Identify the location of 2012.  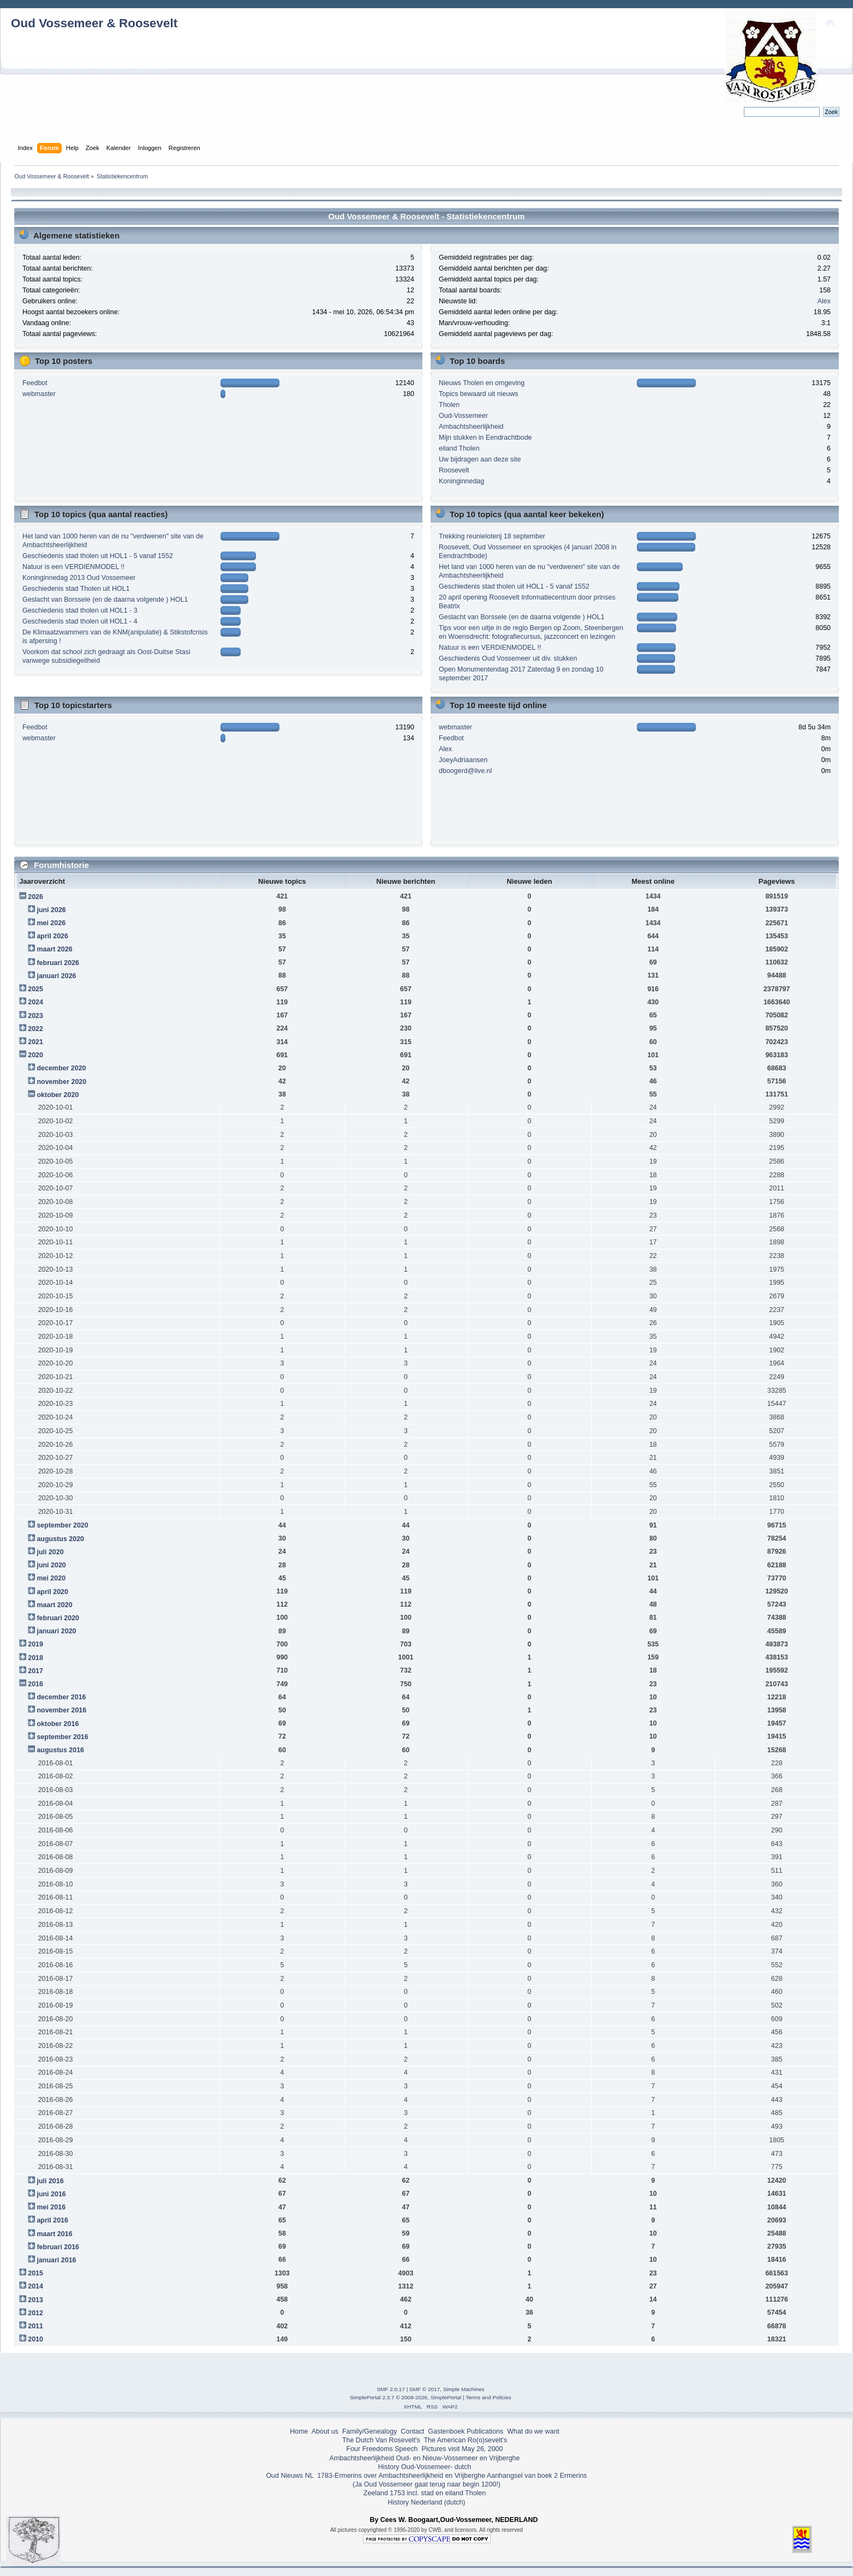
(35, 2313).